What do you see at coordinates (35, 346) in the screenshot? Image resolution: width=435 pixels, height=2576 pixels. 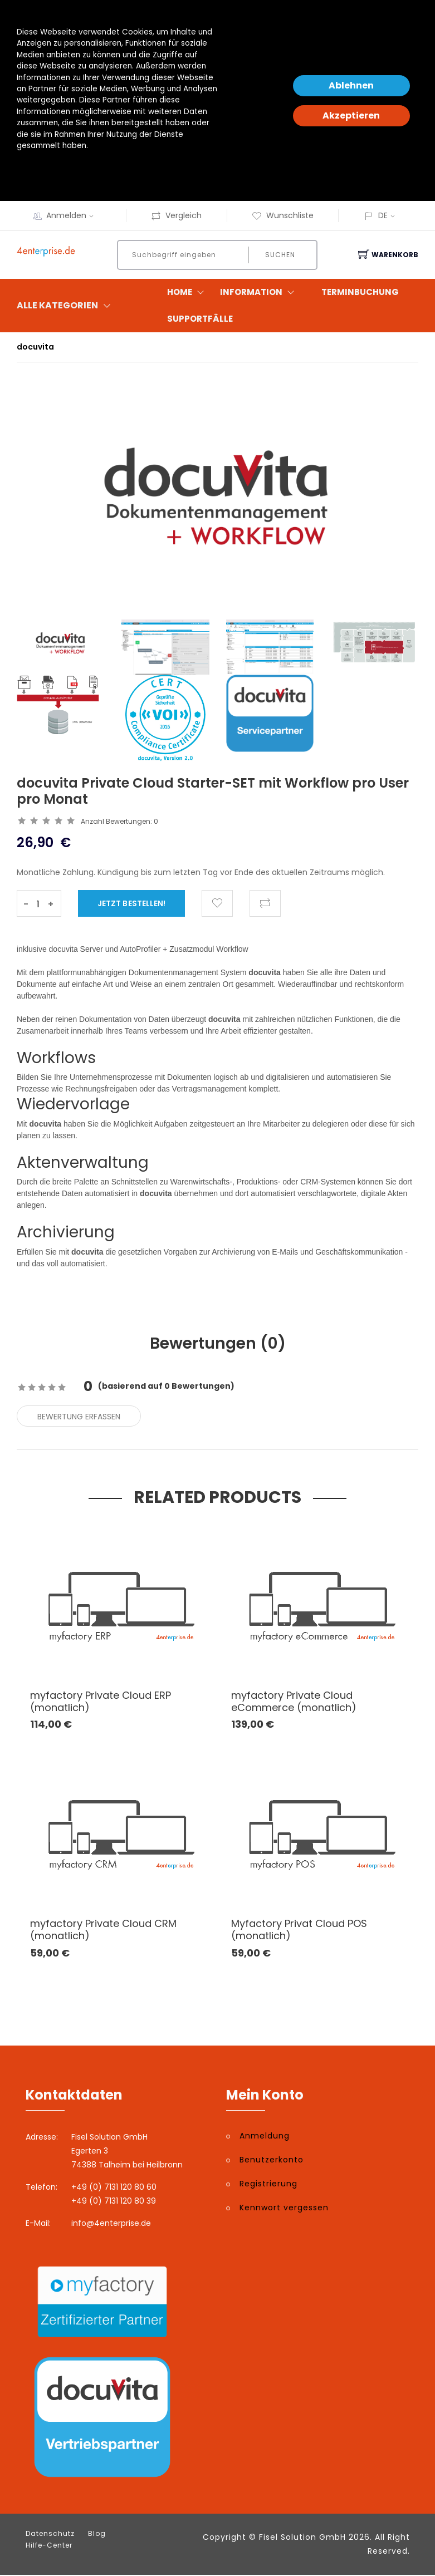 I see `docuvita` at bounding box center [35, 346].